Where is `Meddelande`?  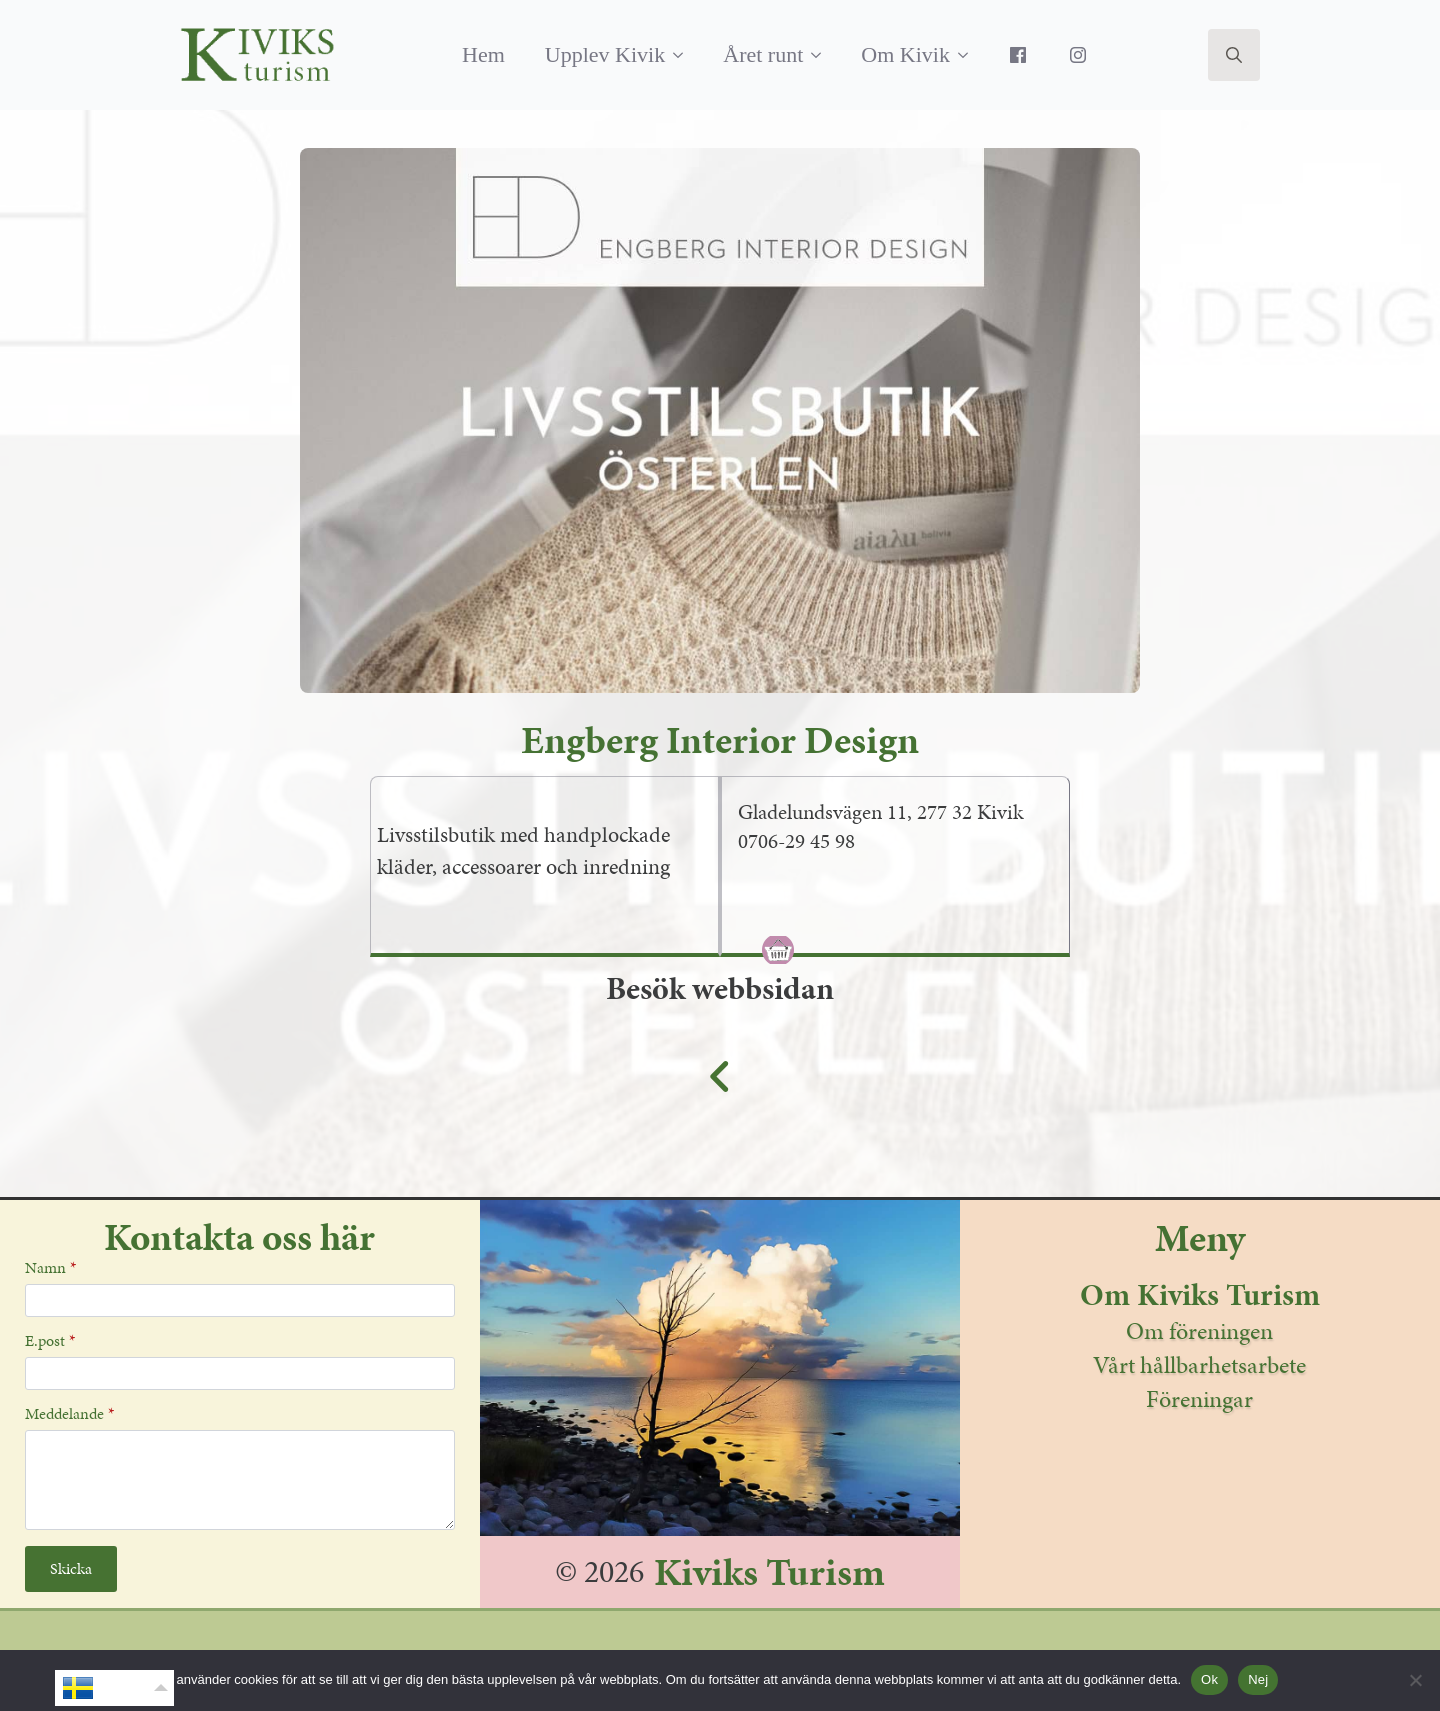
Meddelande is located at coordinates (69, 1414).